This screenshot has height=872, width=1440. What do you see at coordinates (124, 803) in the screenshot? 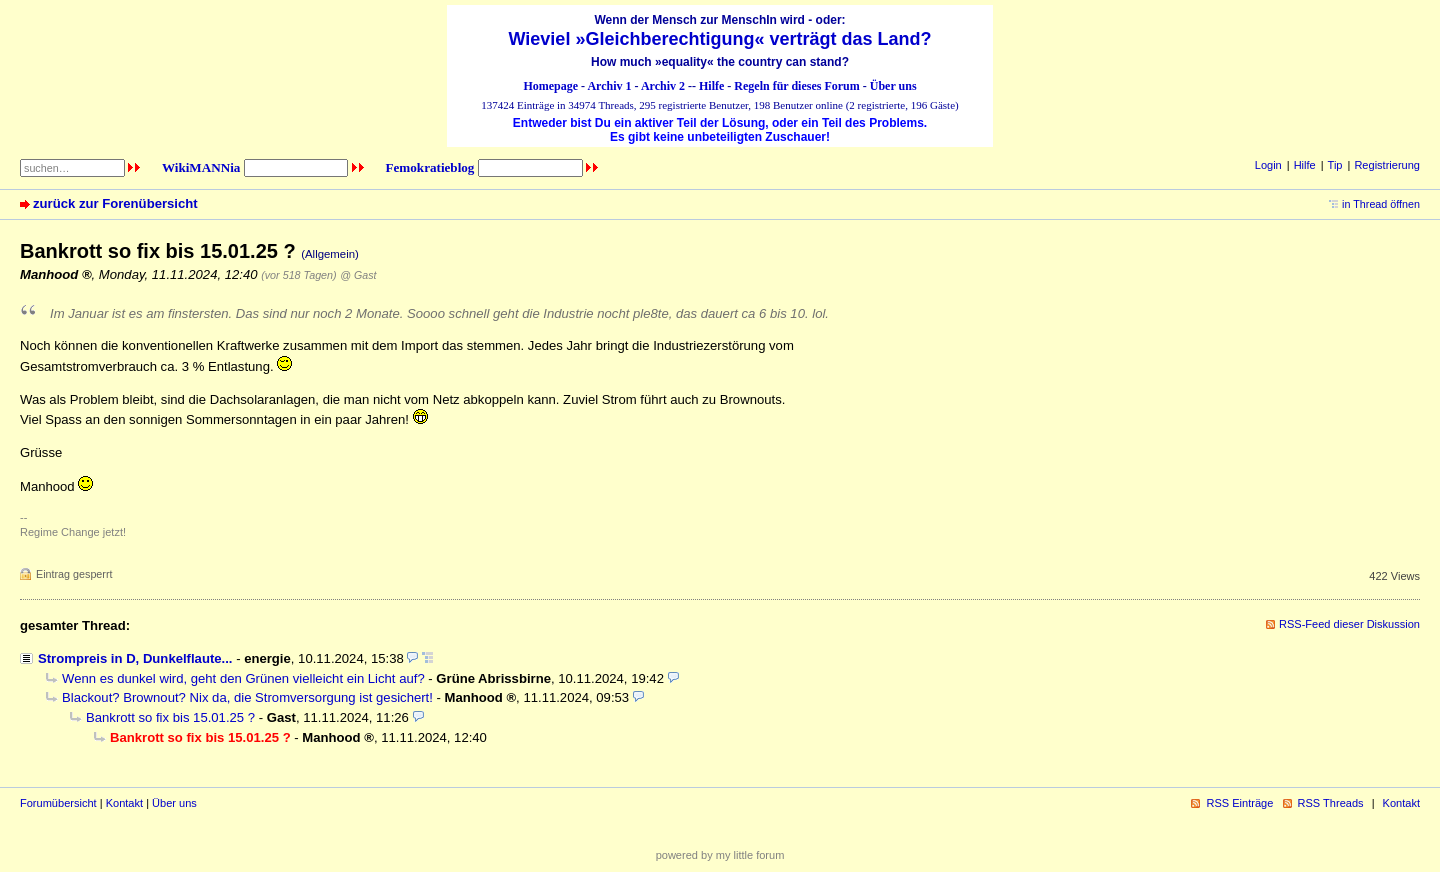
I see `Kontakt` at bounding box center [124, 803].